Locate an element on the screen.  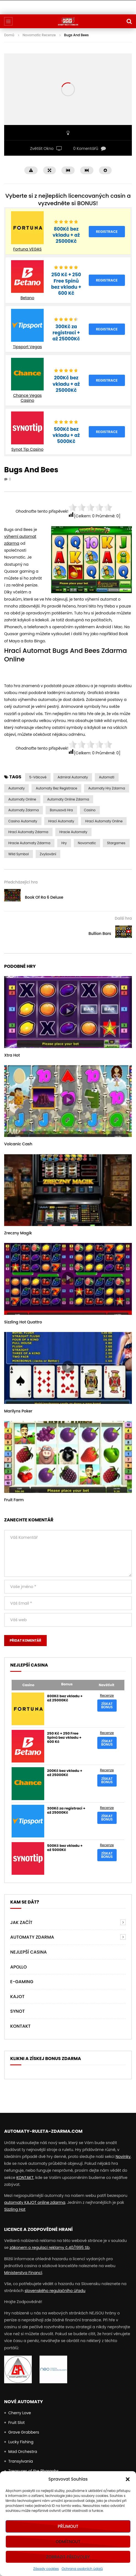
automati is located at coordinates (106, 777).